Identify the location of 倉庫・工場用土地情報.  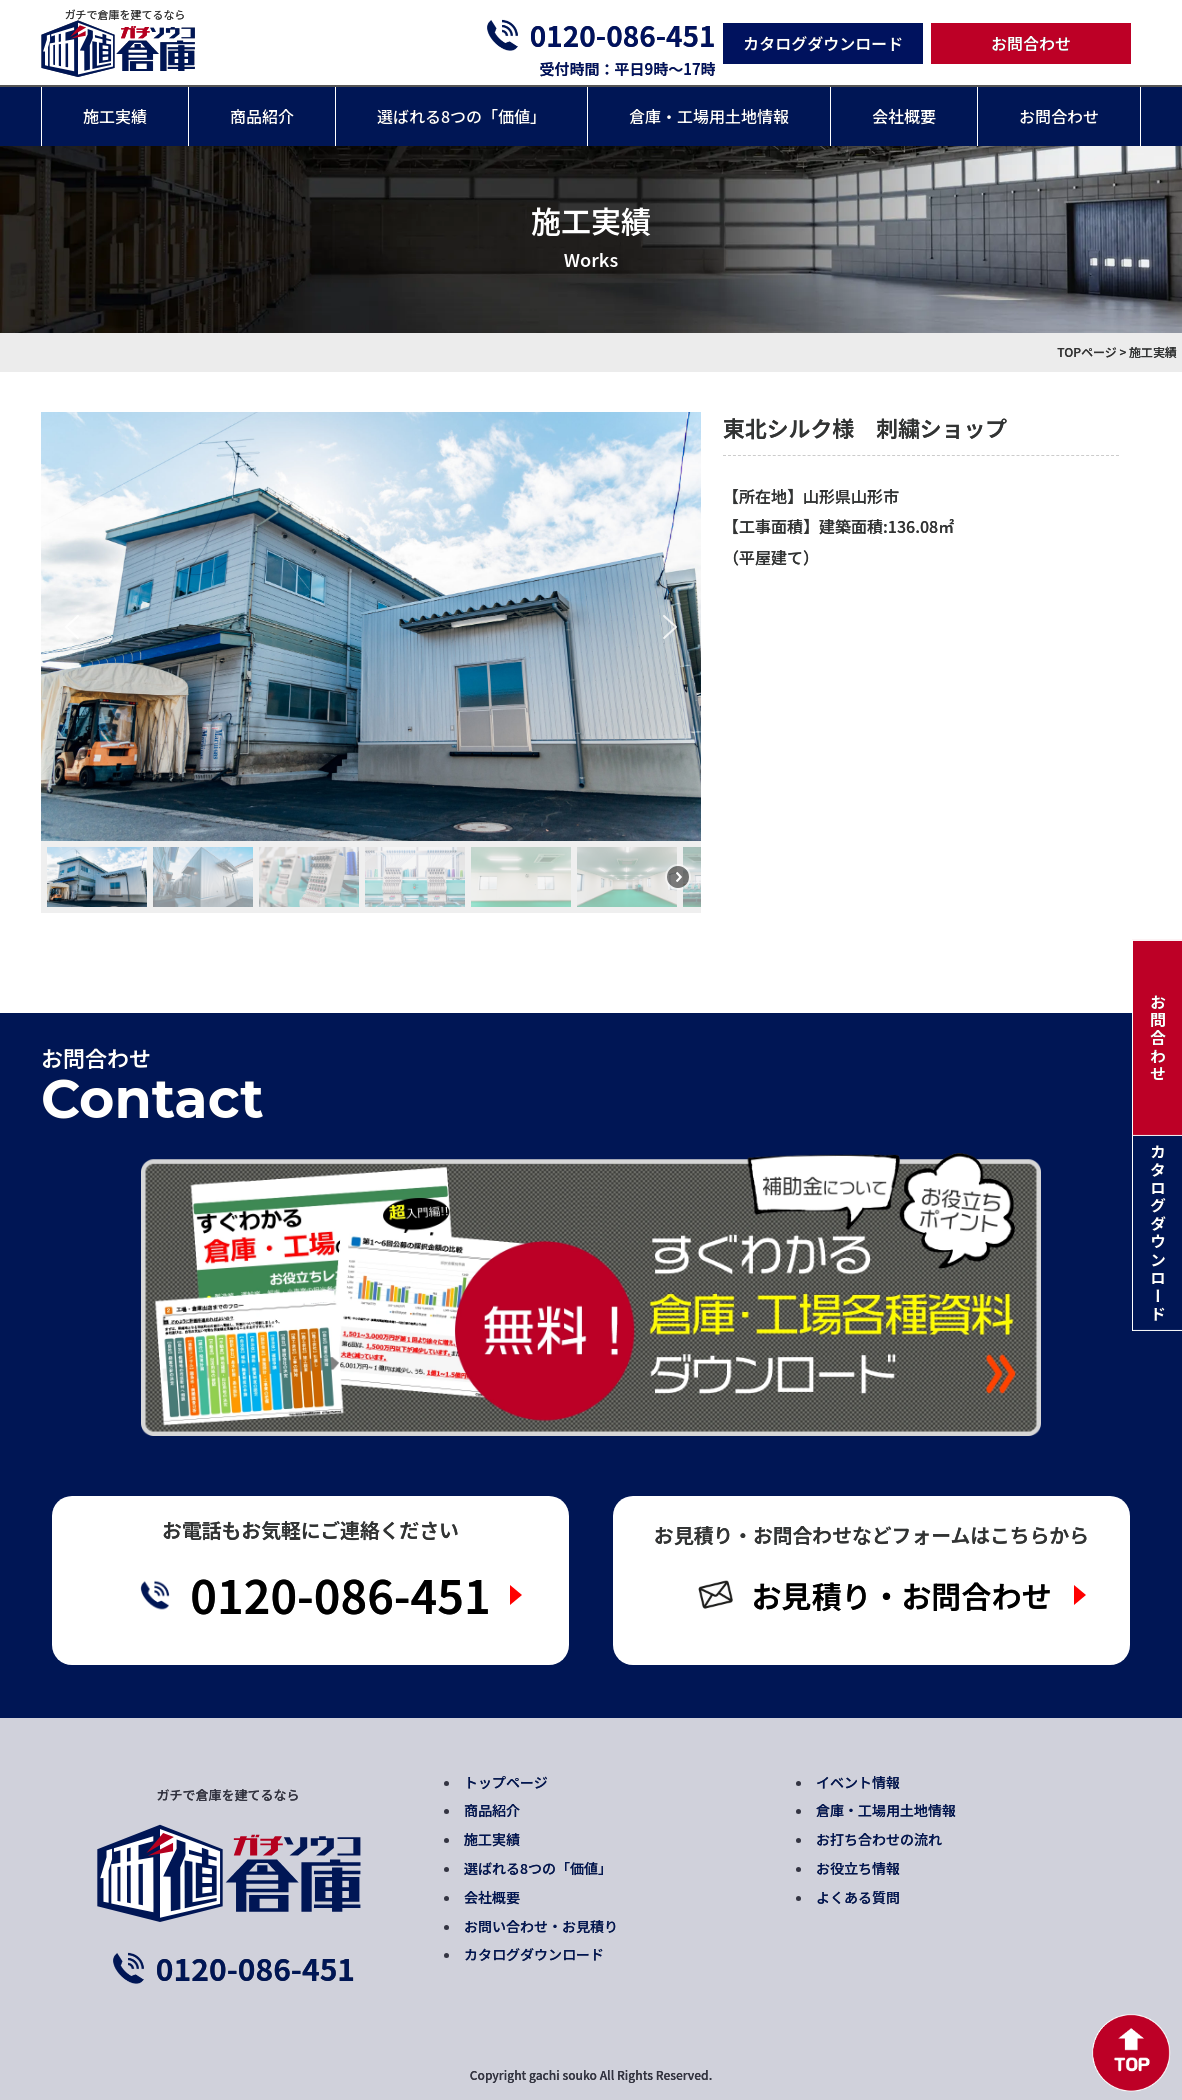
(709, 116).